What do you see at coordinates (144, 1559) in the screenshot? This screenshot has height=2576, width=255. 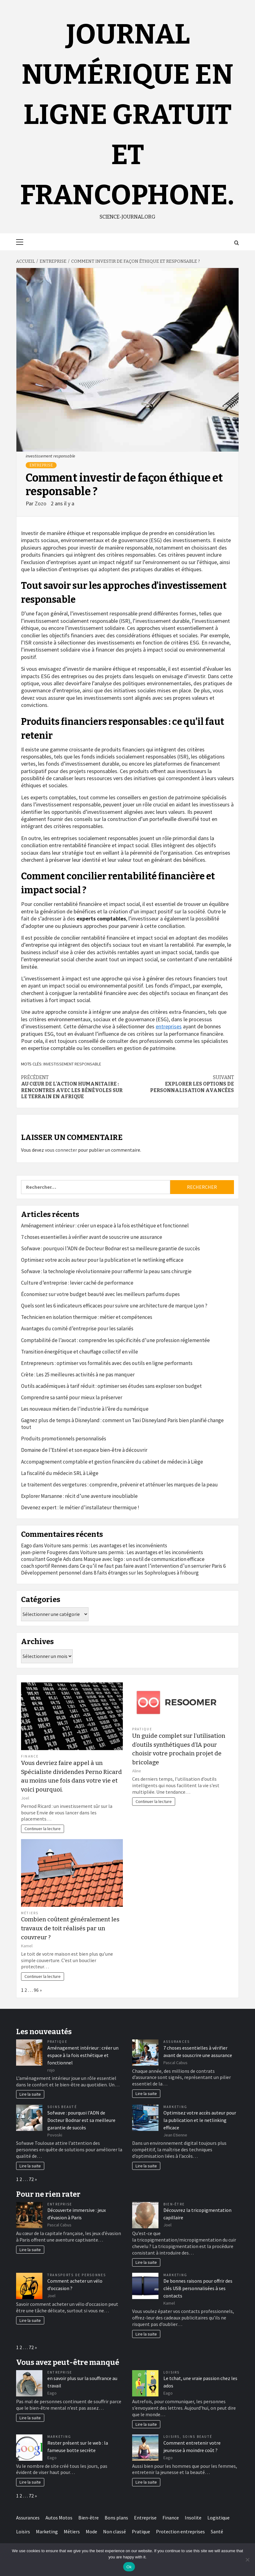 I see `Masque avec logo : un outil de communication efficace` at bounding box center [144, 1559].